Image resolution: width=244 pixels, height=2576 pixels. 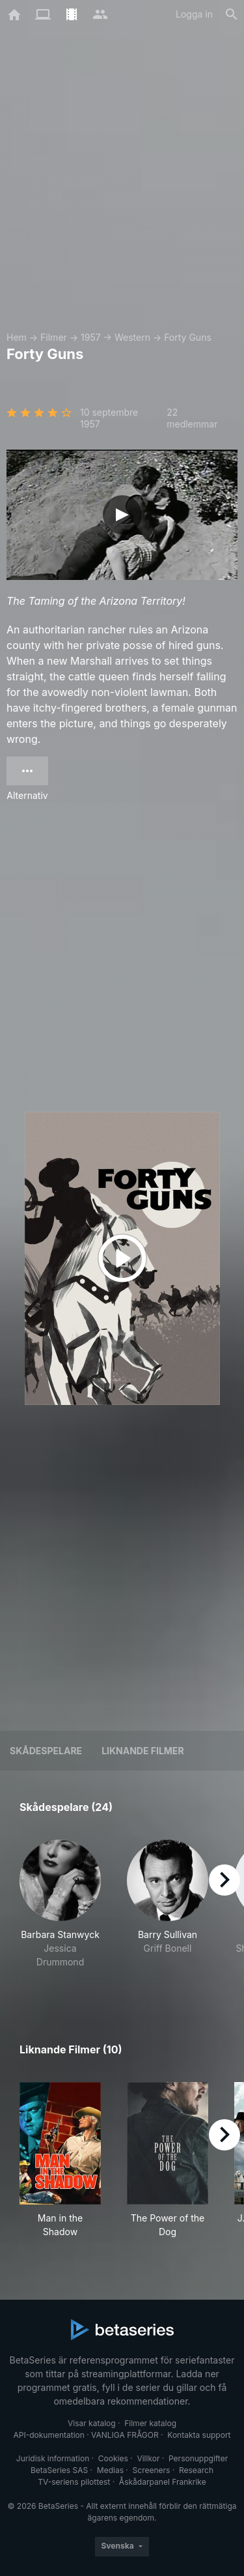 What do you see at coordinates (46, 1750) in the screenshot?
I see `Skådespelare` at bounding box center [46, 1750].